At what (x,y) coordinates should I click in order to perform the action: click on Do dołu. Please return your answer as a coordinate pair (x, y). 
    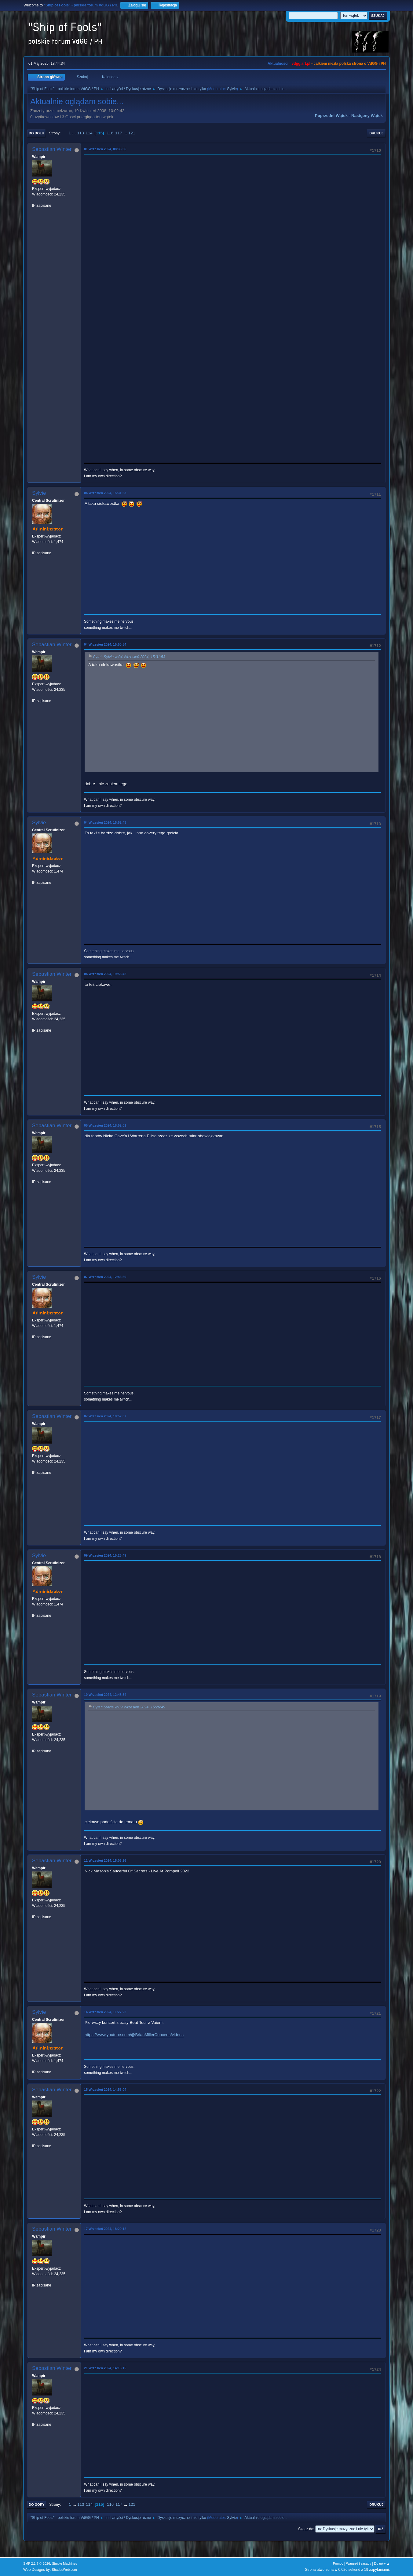
    Looking at the image, I should click on (36, 133).